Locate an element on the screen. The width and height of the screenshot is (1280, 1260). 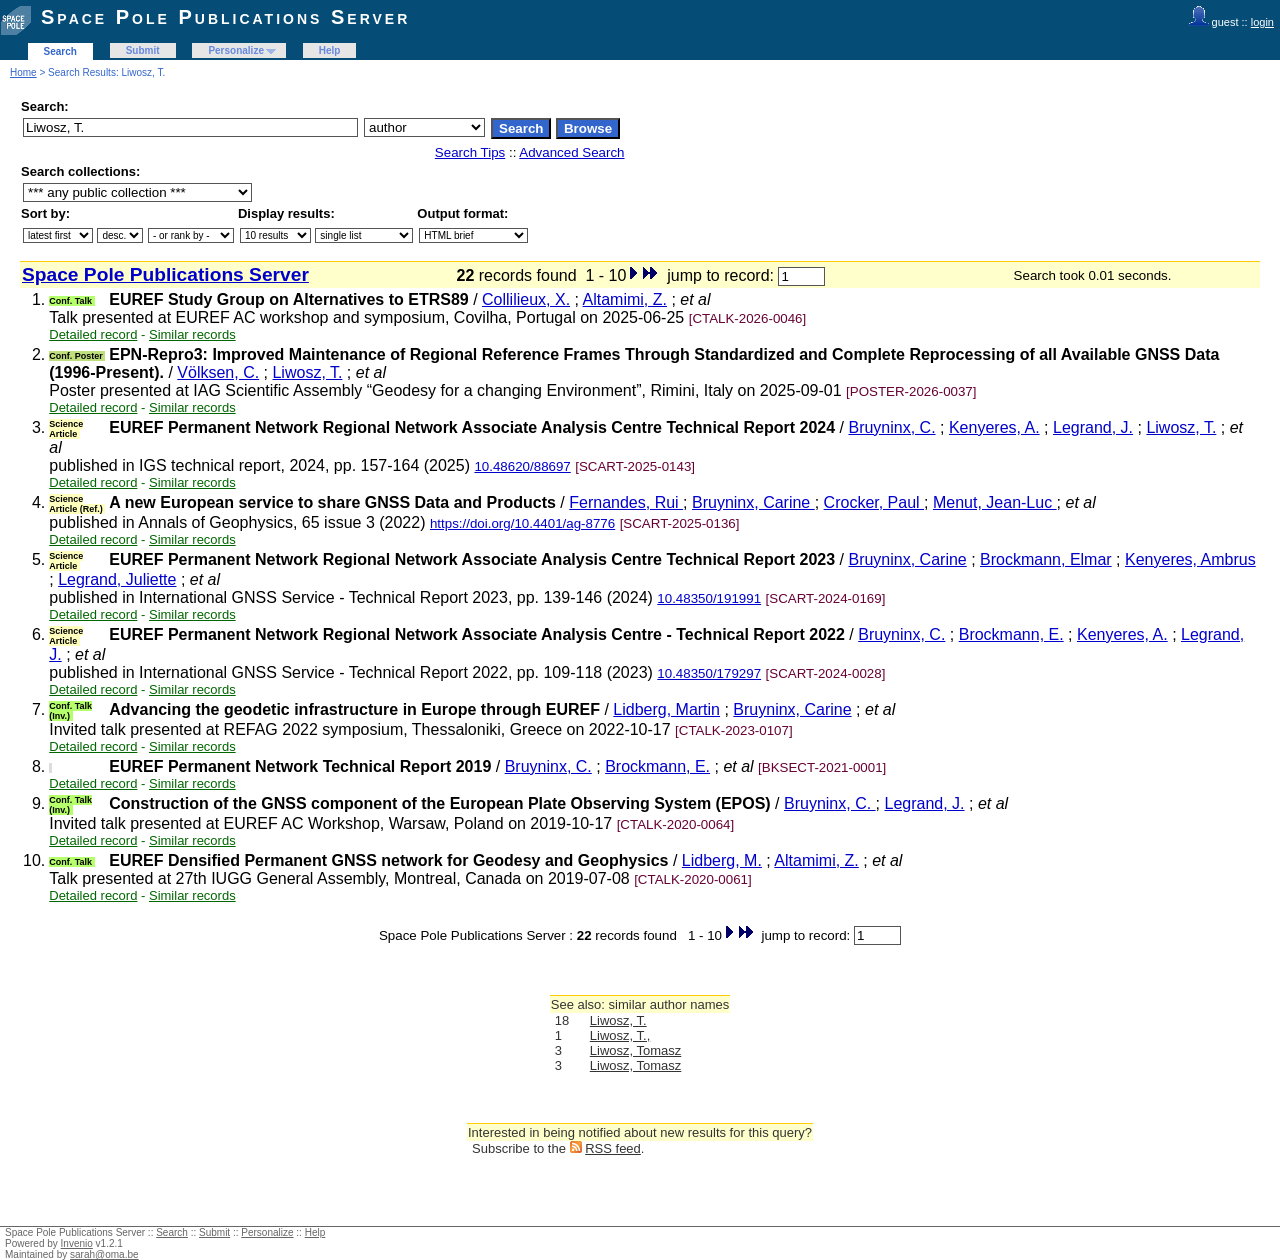
Search Tips is located at coordinates (470, 152).